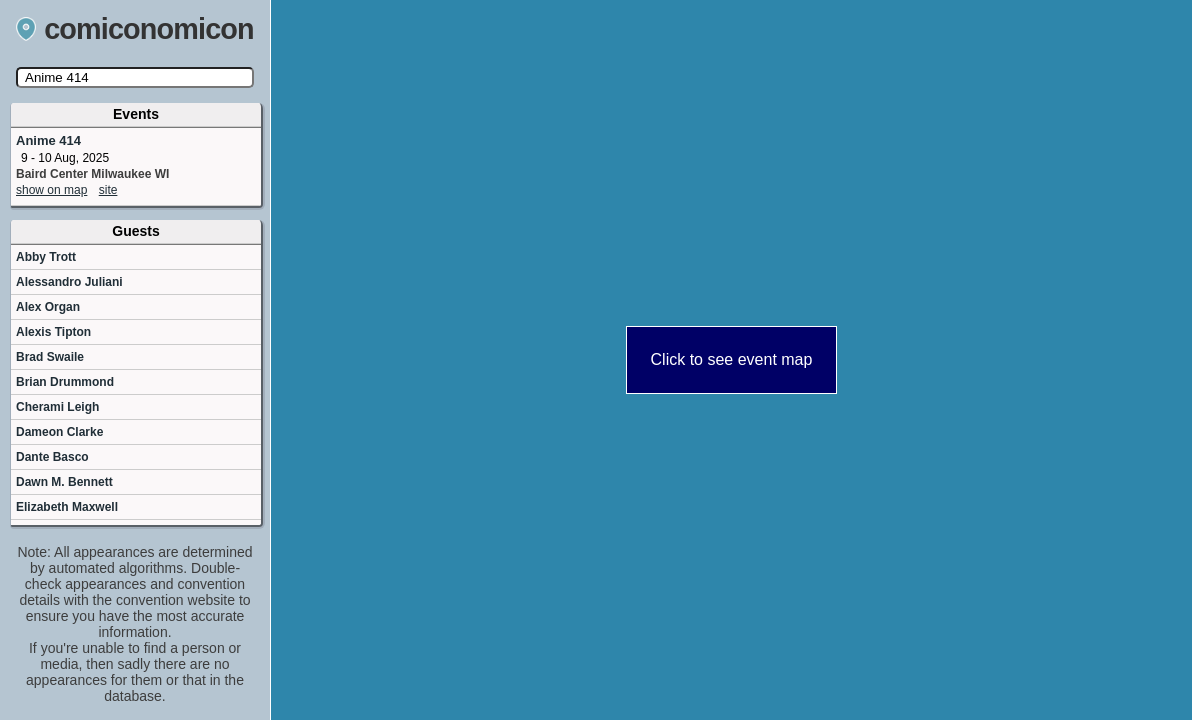  What do you see at coordinates (67, 507) in the screenshot?
I see `Elizabeth Maxwell` at bounding box center [67, 507].